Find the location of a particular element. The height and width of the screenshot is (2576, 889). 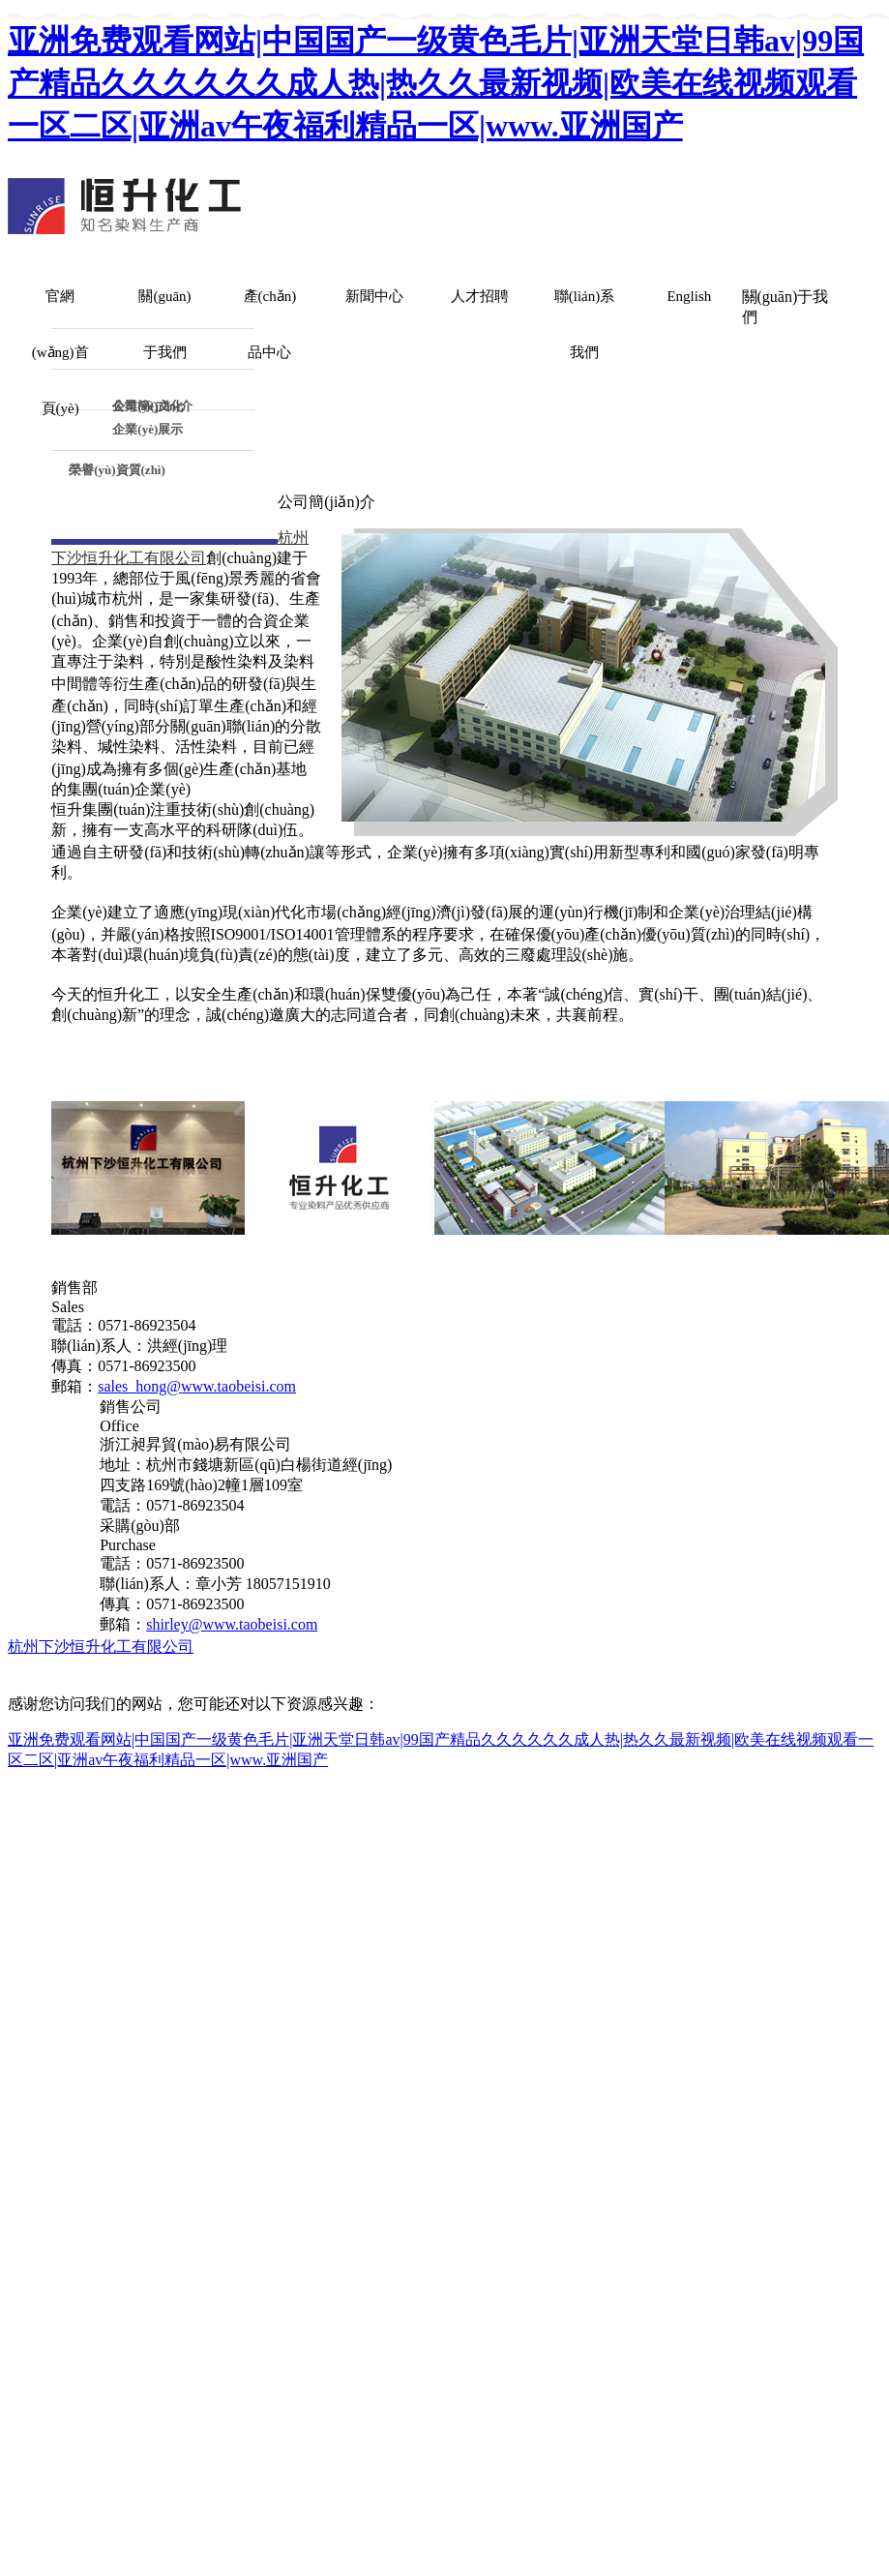

新聞中心 is located at coordinates (374, 296).